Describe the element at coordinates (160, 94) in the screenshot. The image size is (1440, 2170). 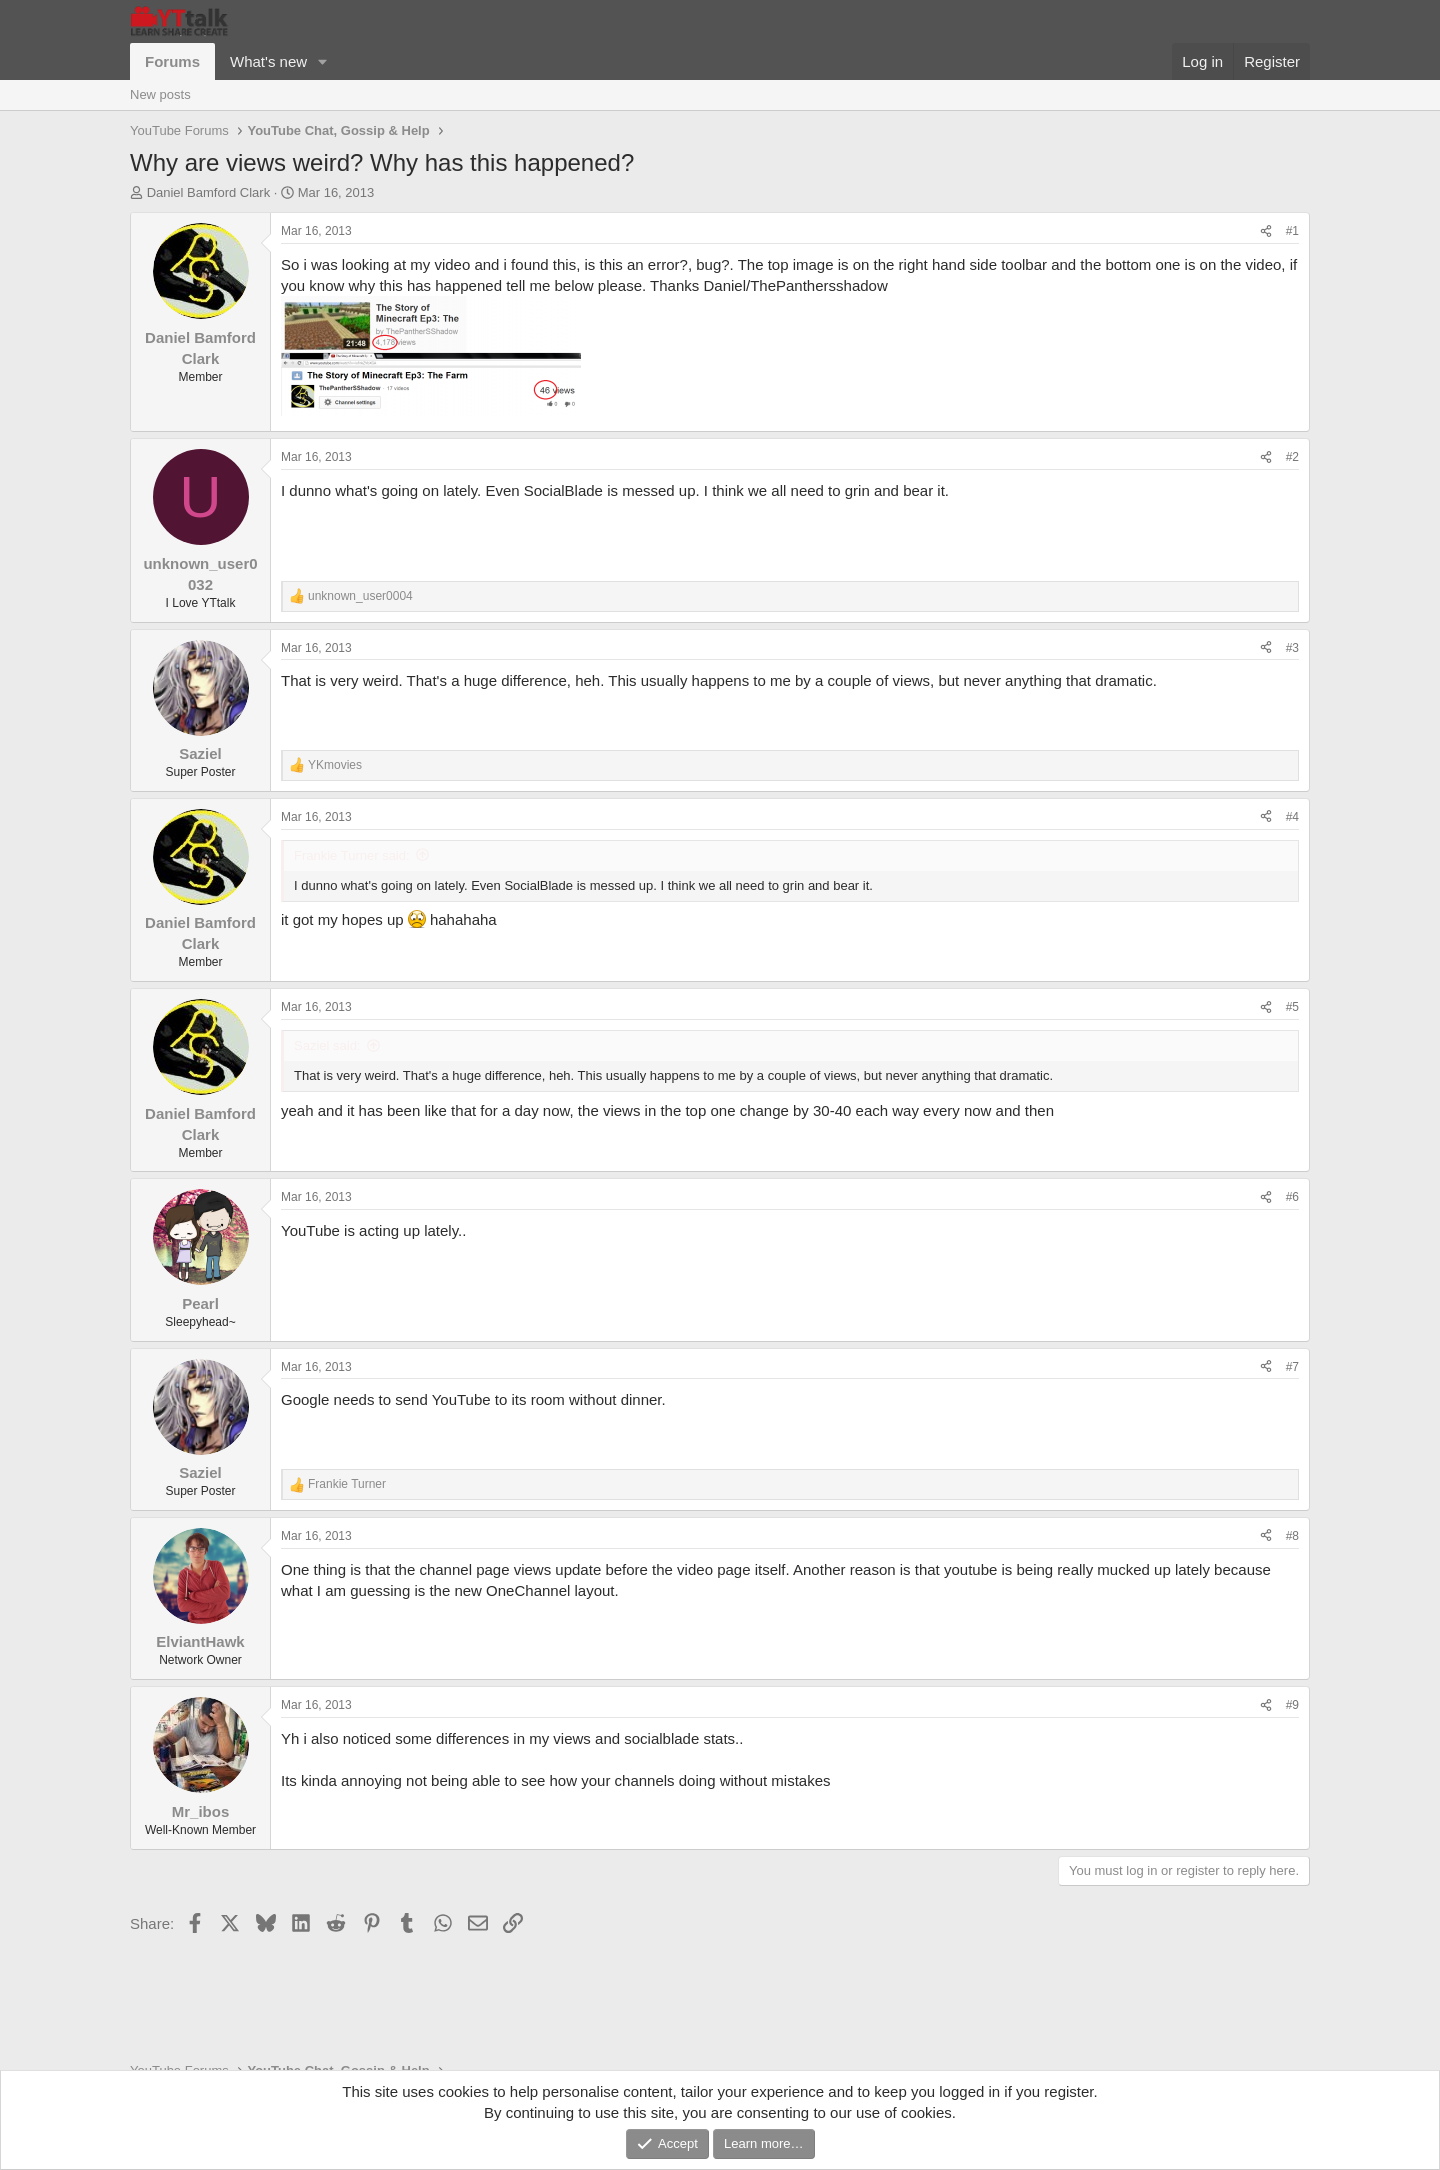
I see `New posts` at that location.